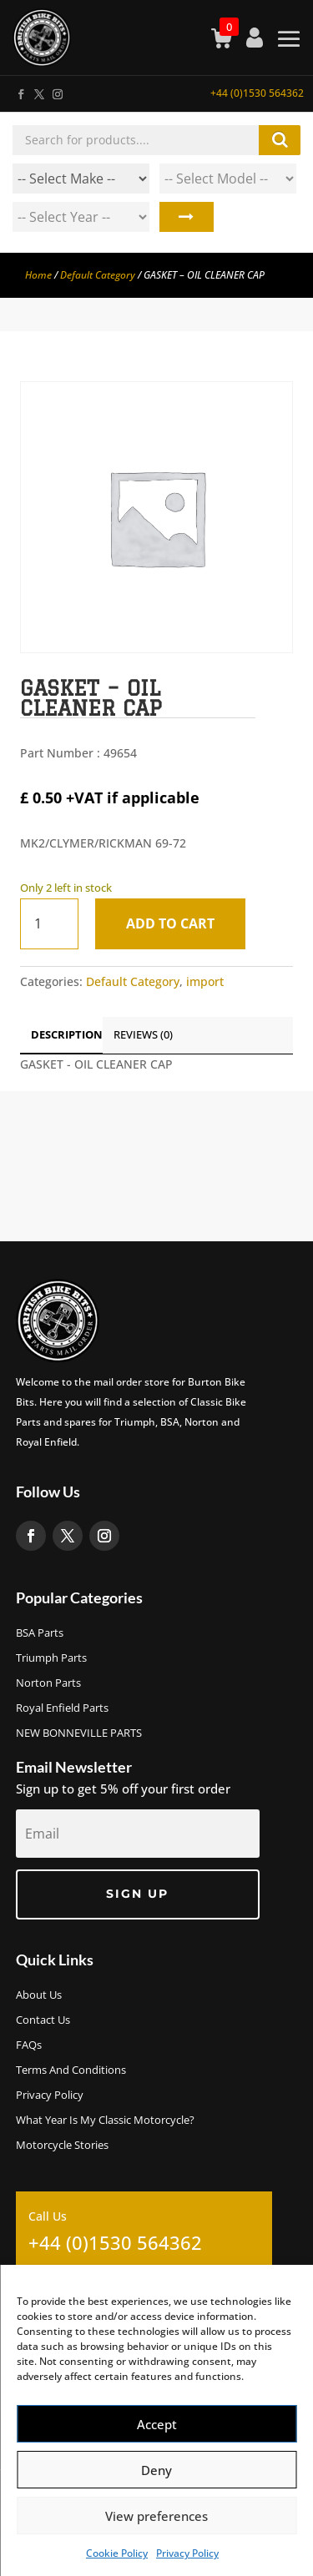 The height and width of the screenshot is (2576, 313). What do you see at coordinates (143, 1034) in the screenshot?
I see `Reviews (0)` at bounding box center [143, 1034].